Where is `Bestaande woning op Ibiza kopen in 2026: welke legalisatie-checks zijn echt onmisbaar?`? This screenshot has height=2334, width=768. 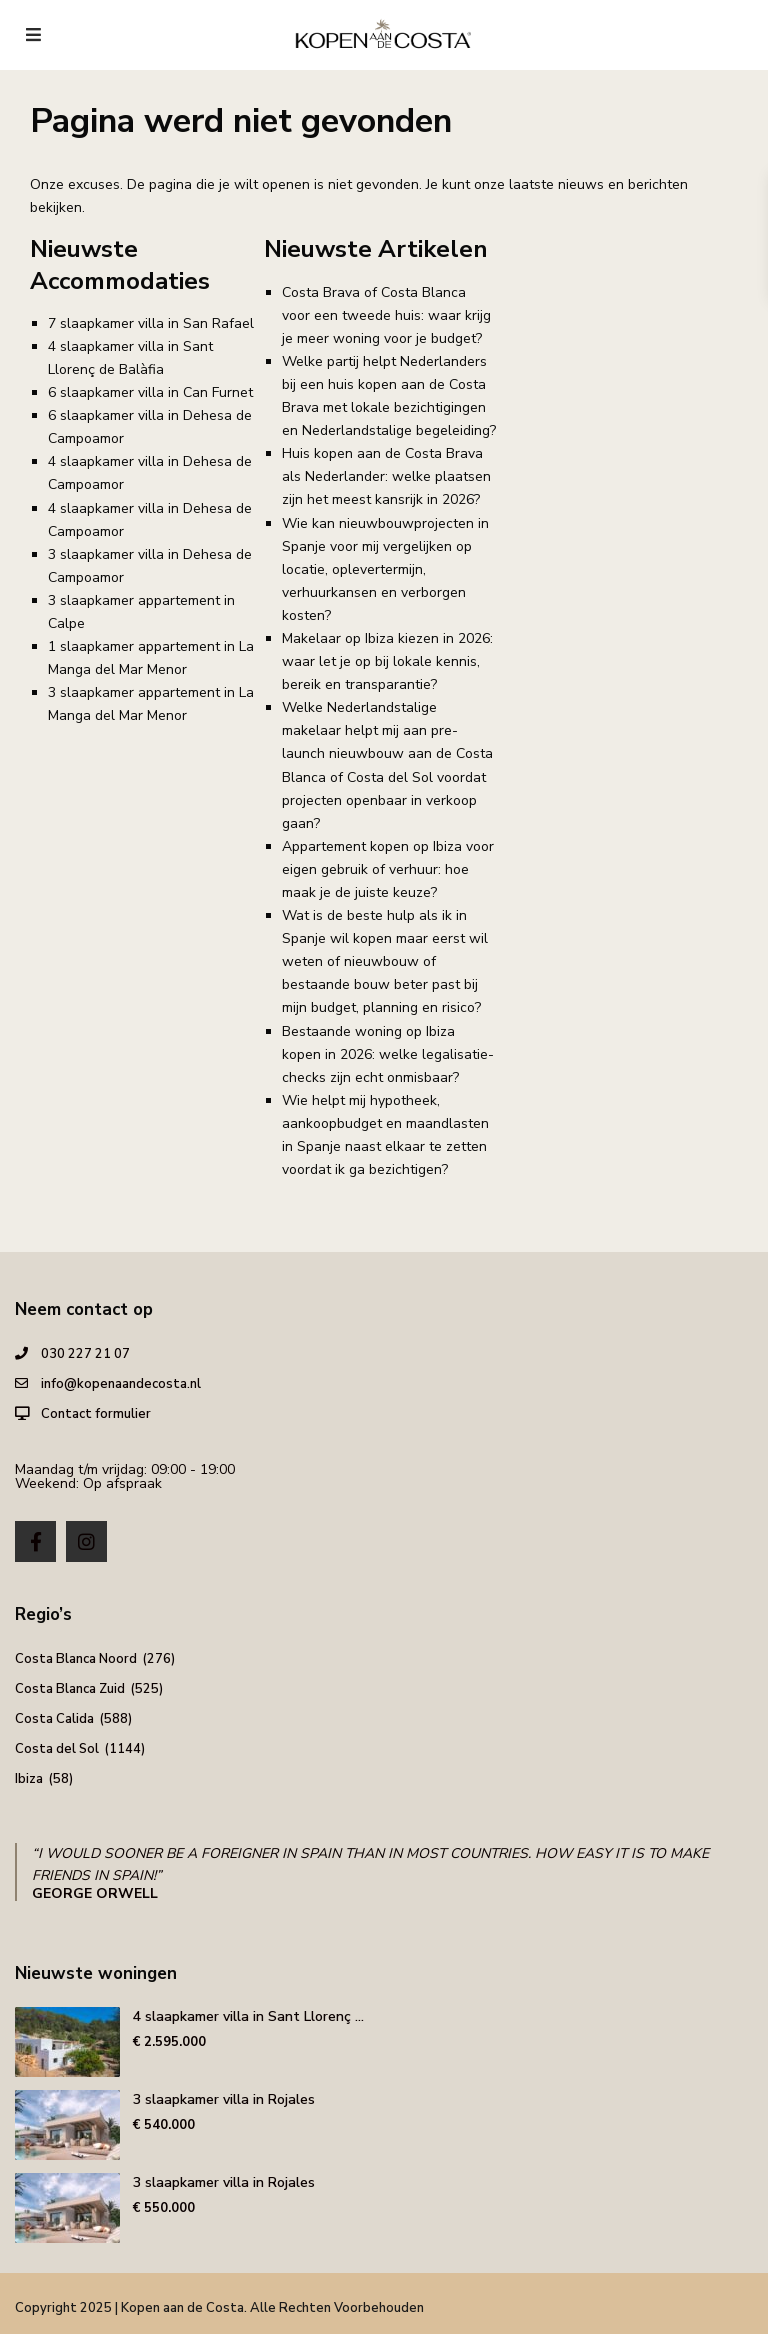
Bestaande woning op Ibiza kopen in 2026: welke legalisatie-checks zijn echt onmisbaar? is located at coordinates (388, 1054).